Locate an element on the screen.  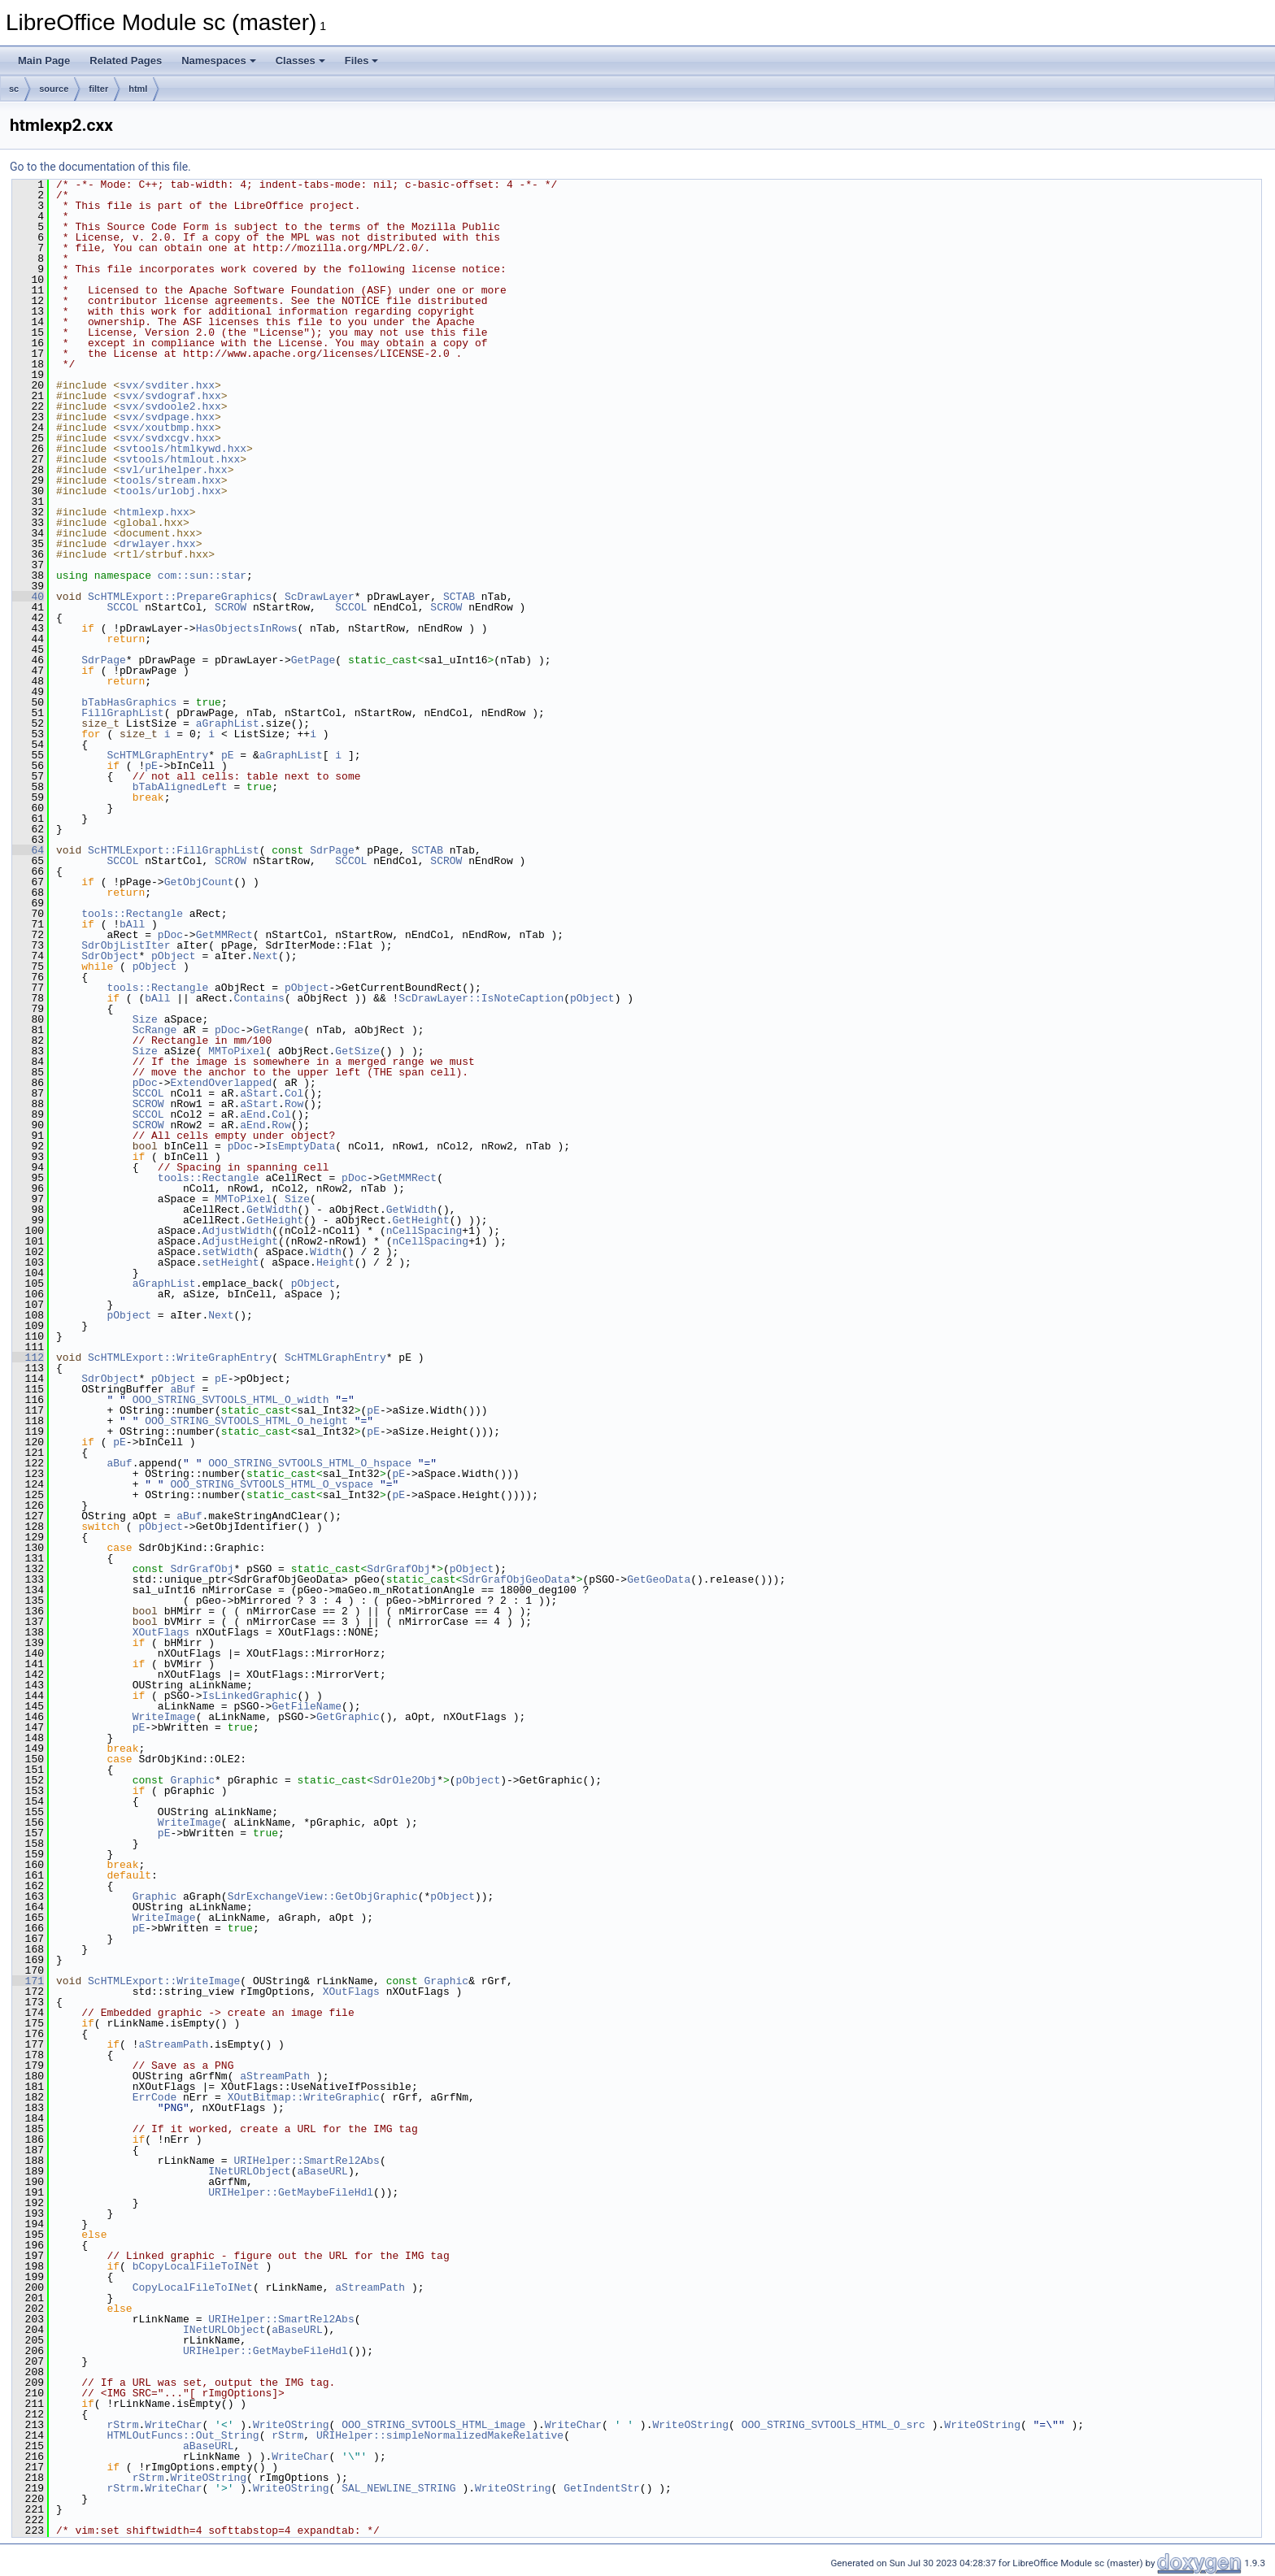
Namespaces is located at coordinates (218, 60).